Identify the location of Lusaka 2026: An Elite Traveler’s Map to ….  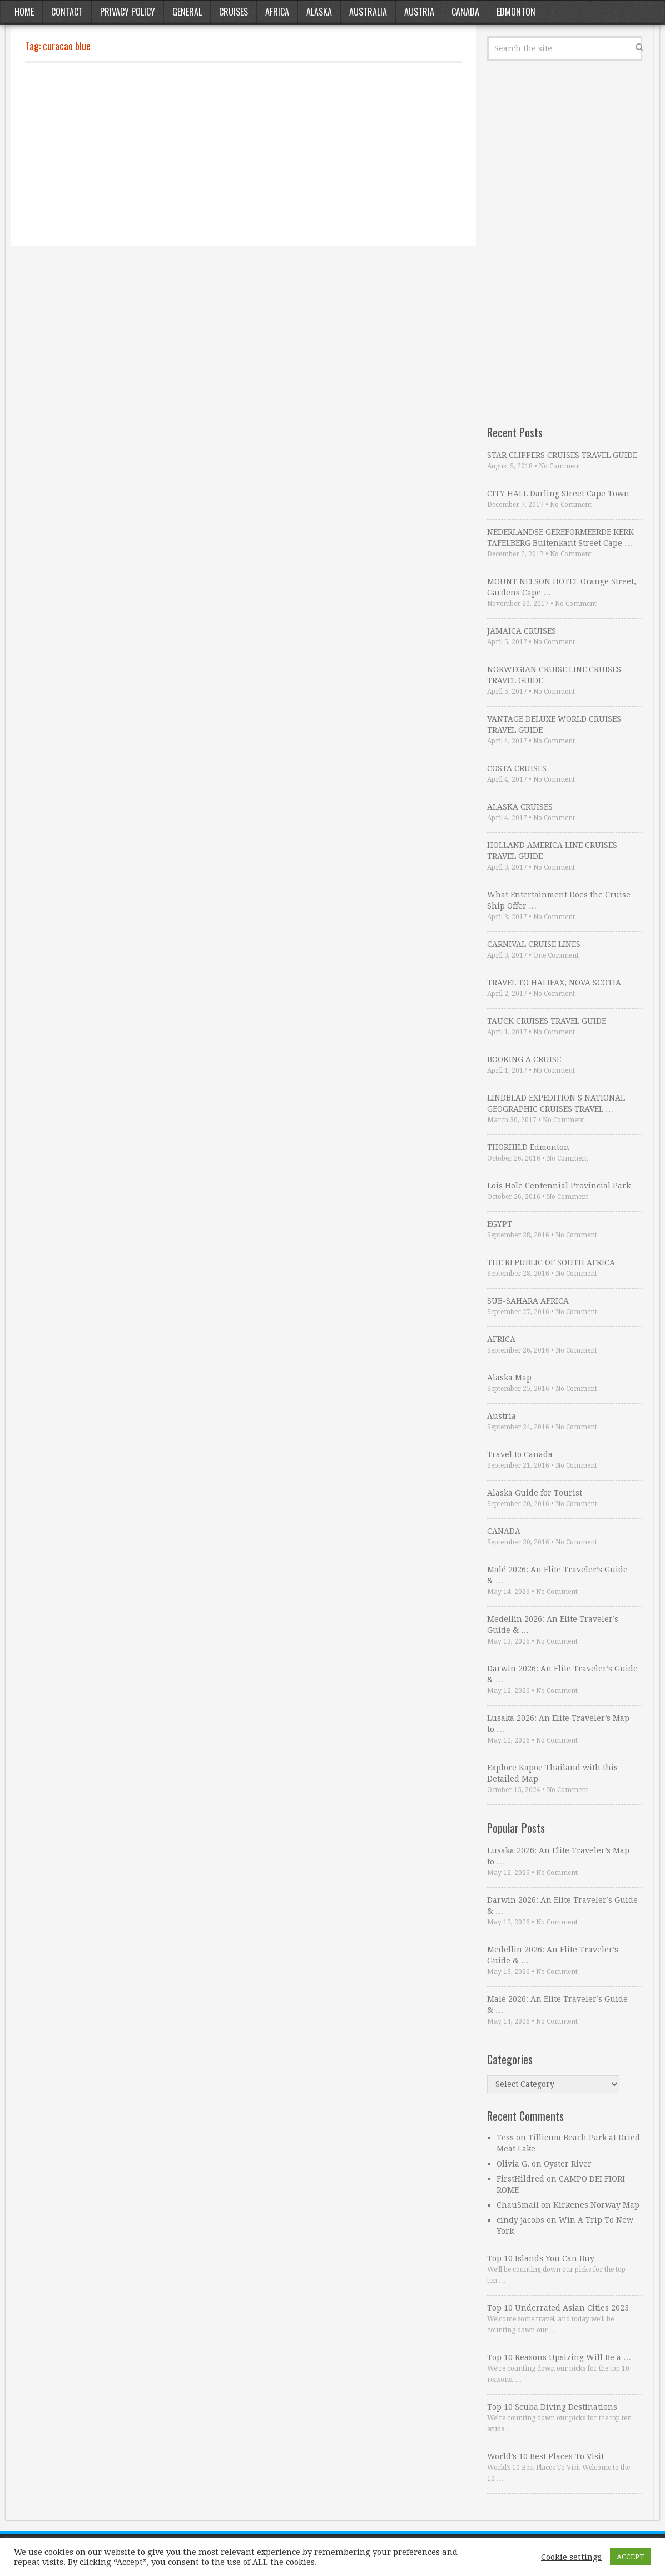
(558, 1724).